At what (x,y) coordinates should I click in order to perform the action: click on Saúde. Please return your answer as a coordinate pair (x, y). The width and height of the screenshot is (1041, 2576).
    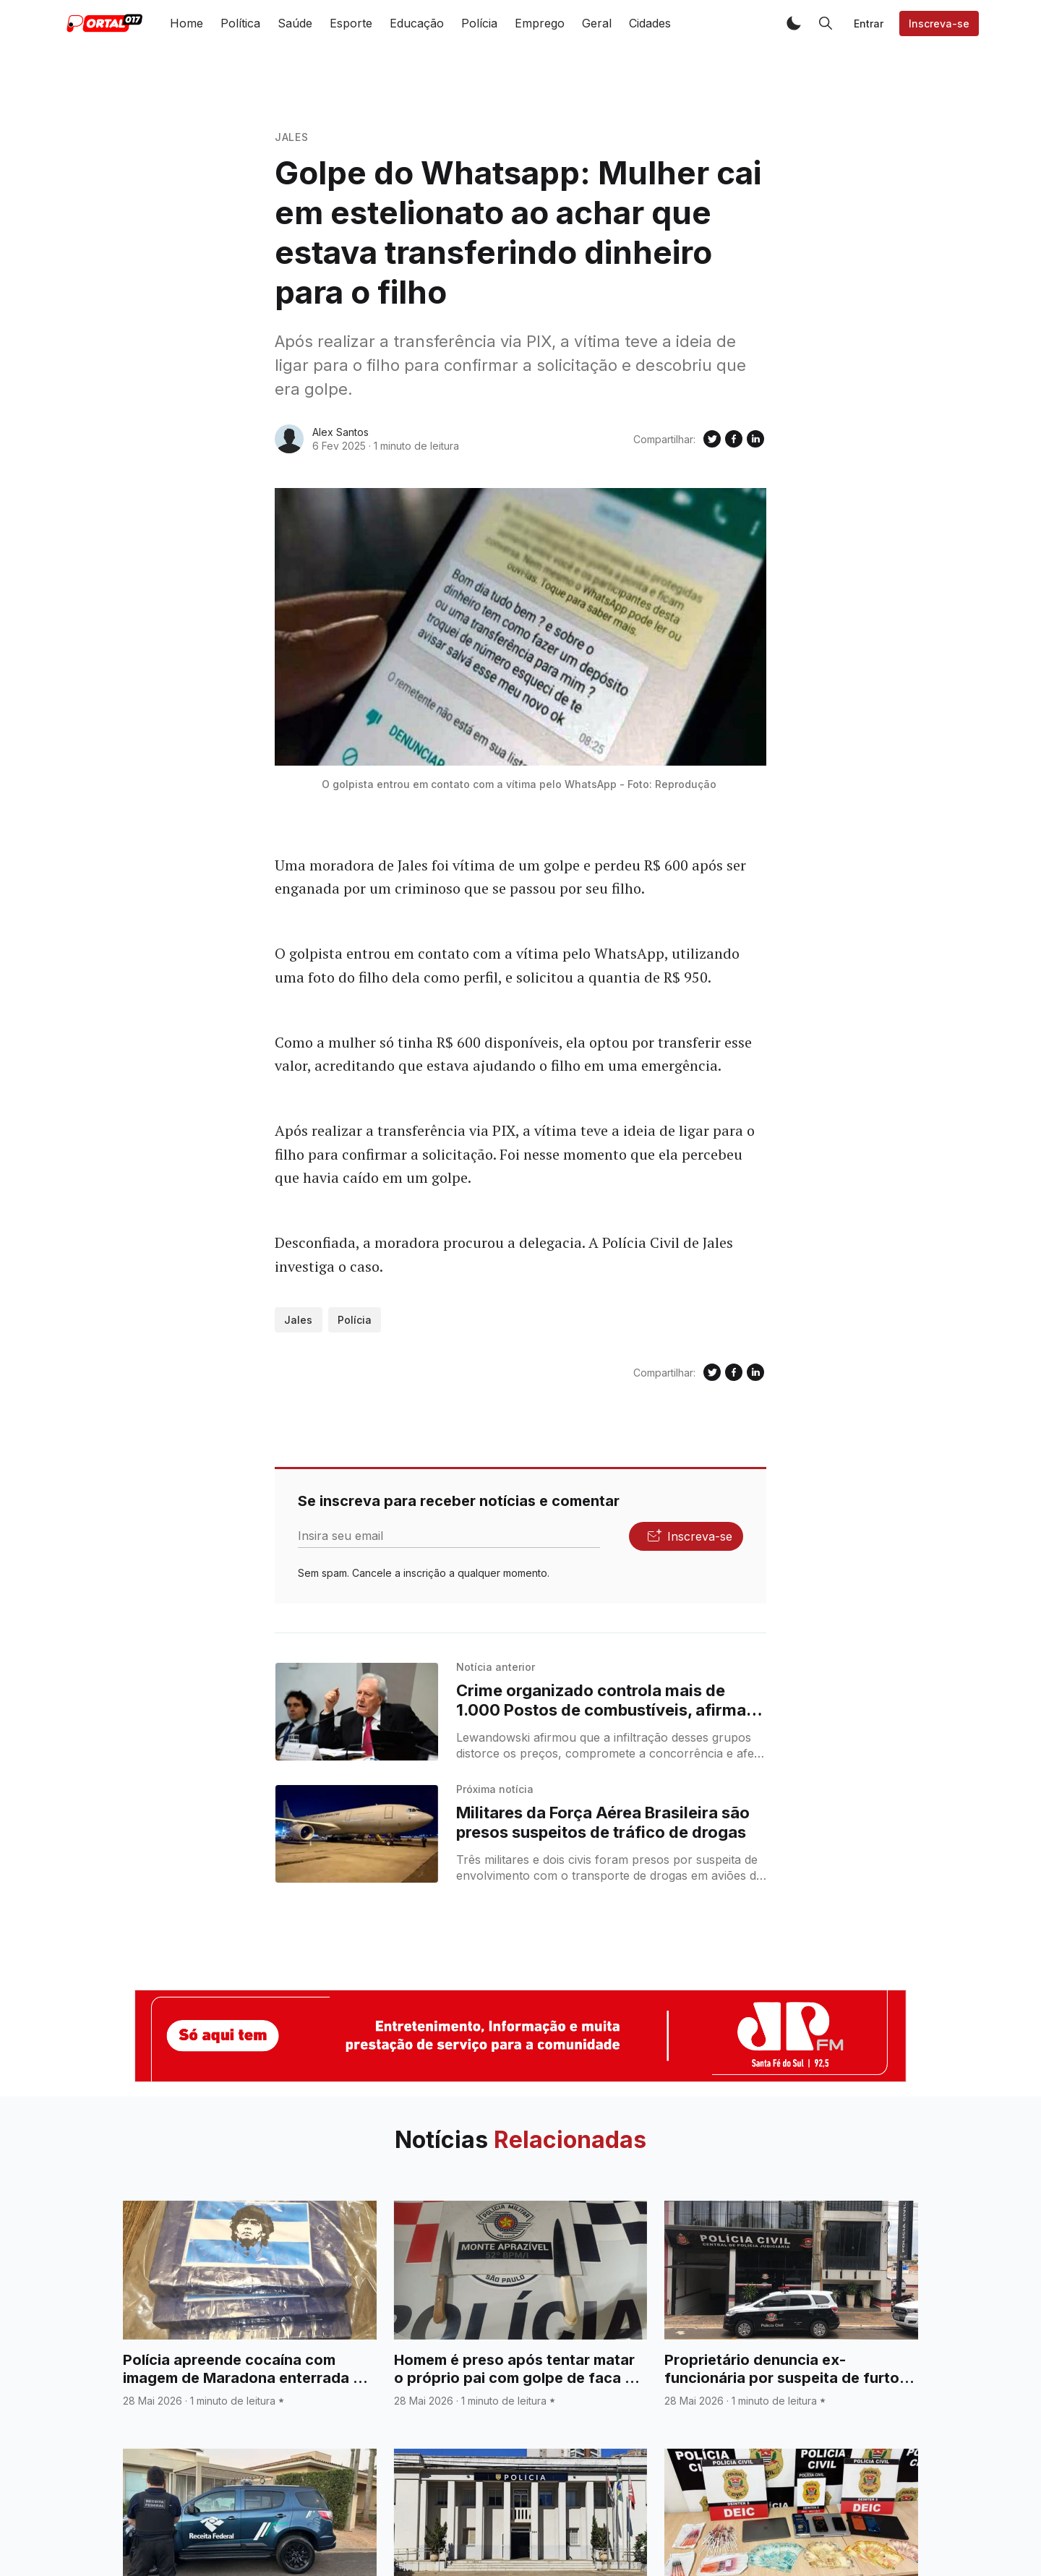
    Looking at the image, I should click on (295, 23).